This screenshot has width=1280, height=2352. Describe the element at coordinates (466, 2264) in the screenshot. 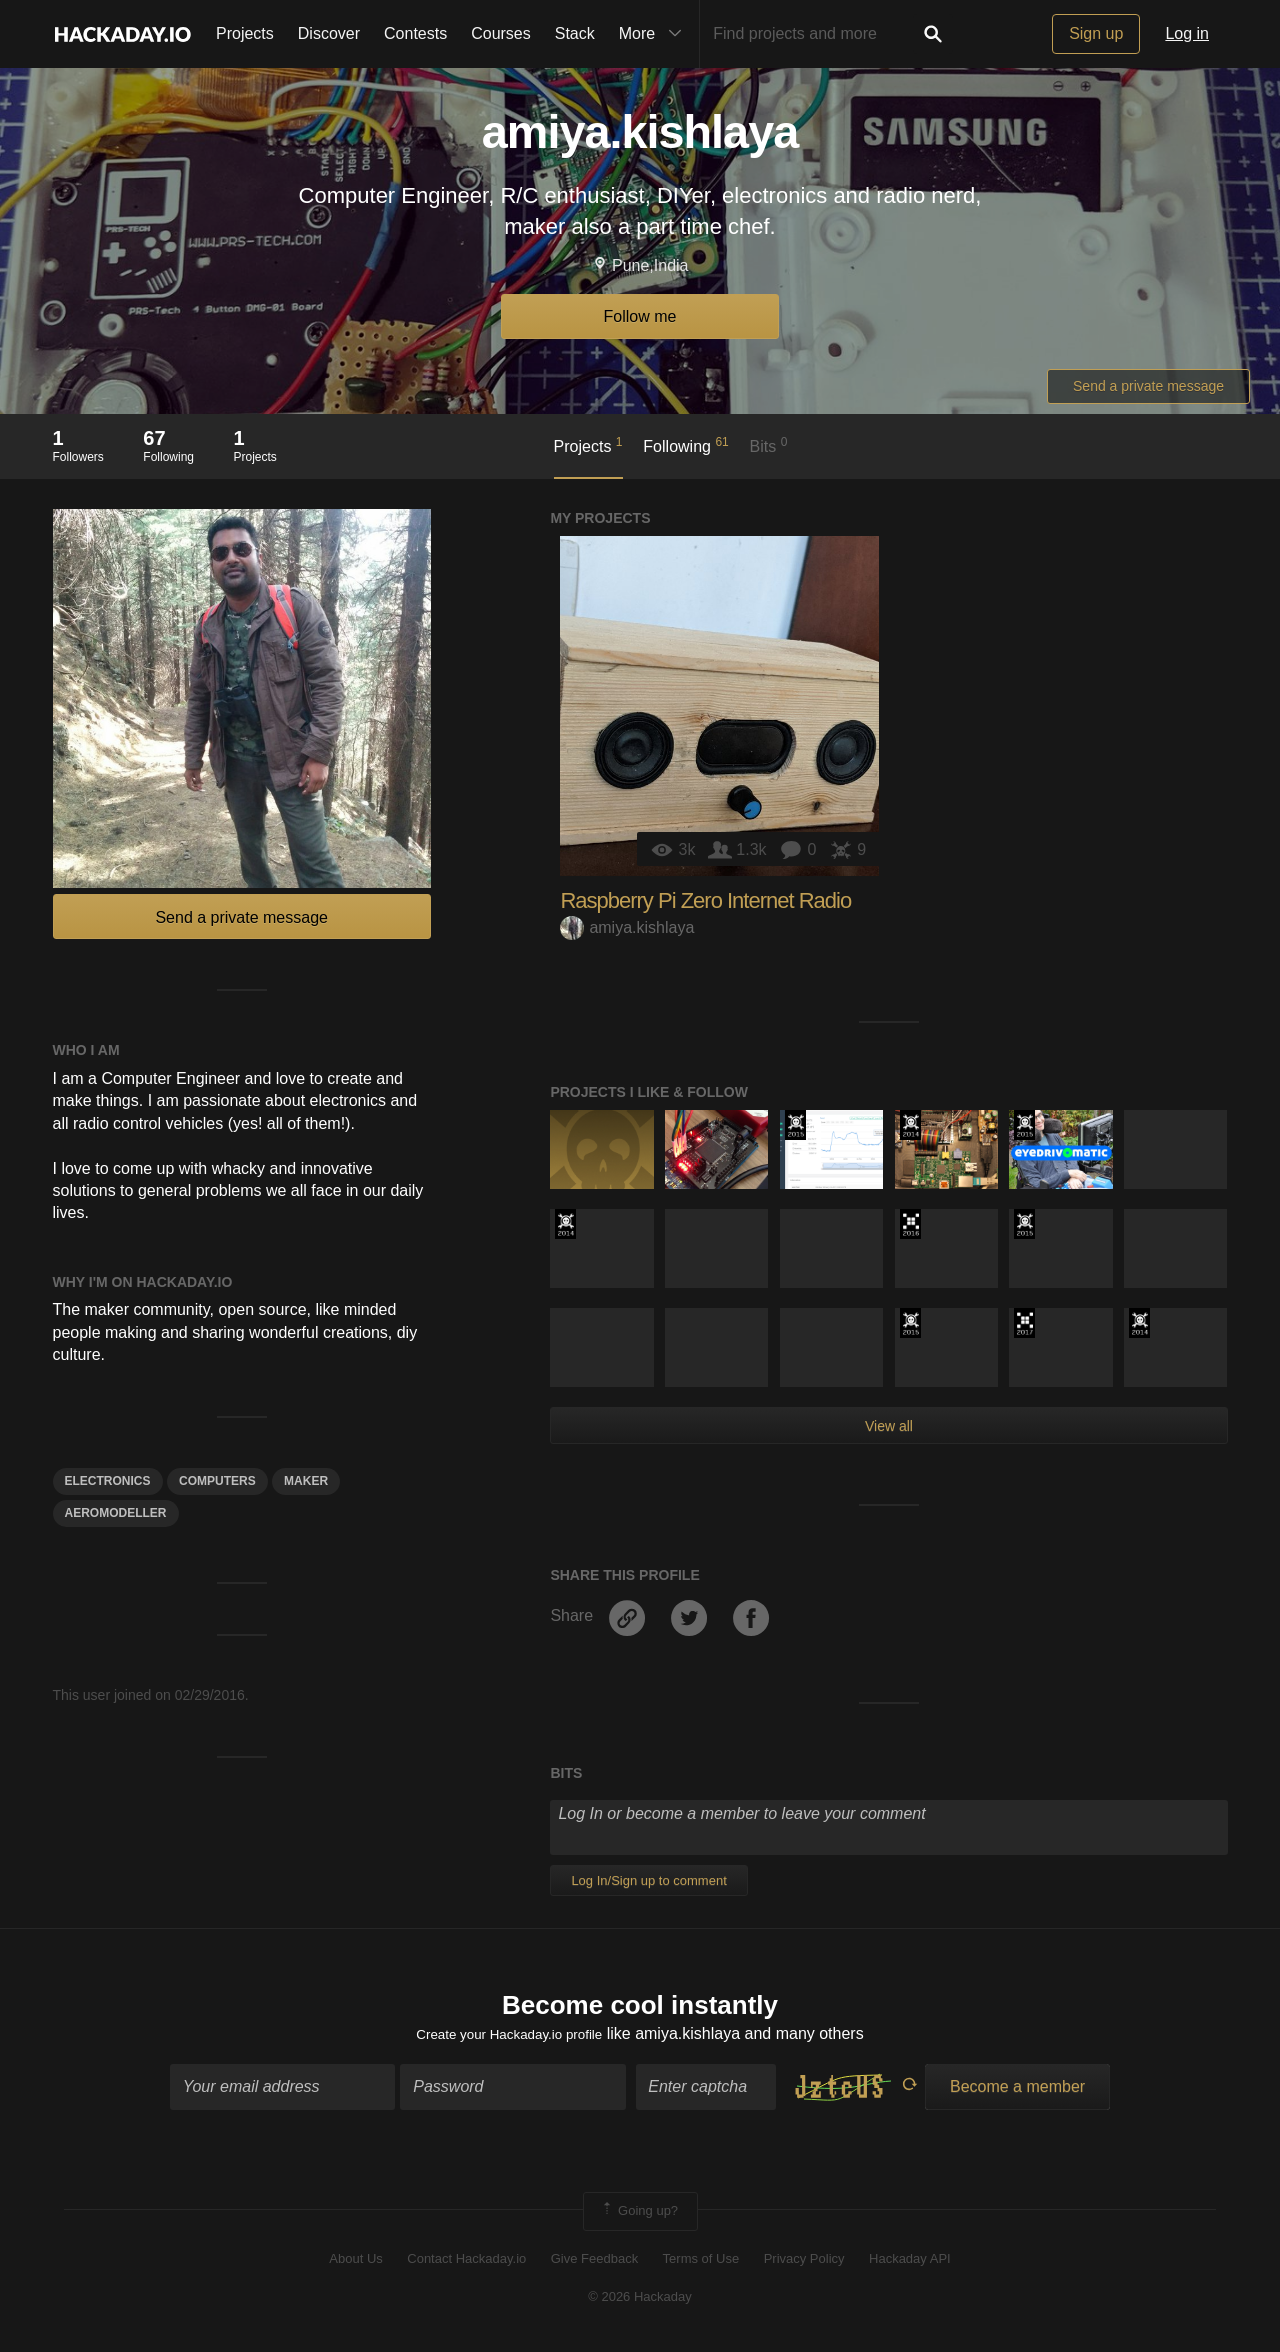

I see `Contact Hackaday.io` at that location.